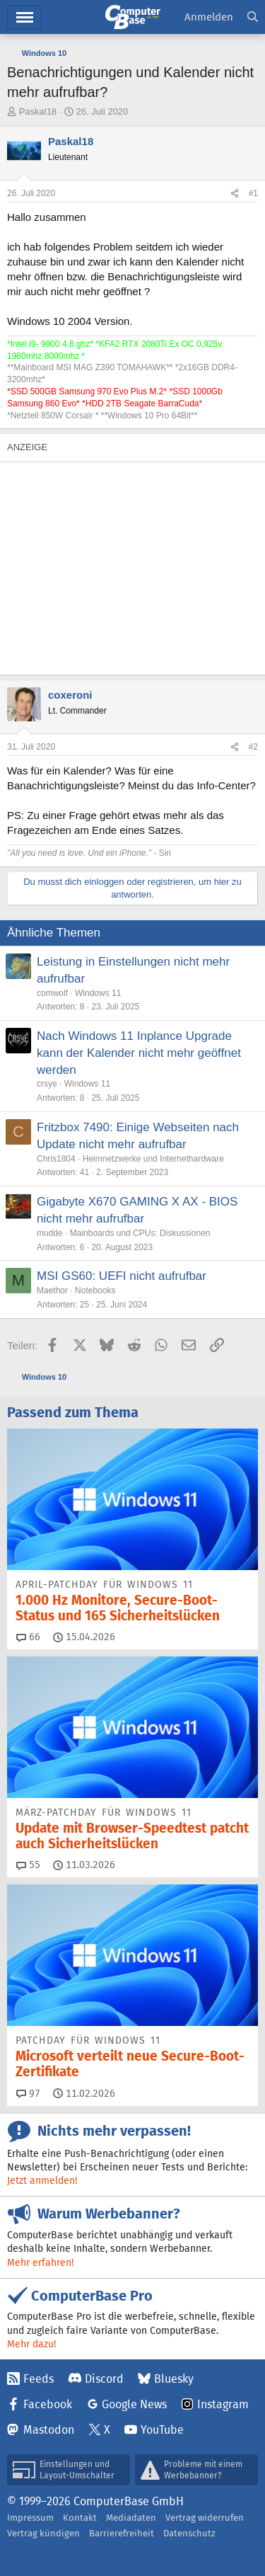 The width and height of the screenshot is (265, 2576). What do you see at coordinates (131, 2517) in the screenshot?
I see `Mediadaten` at bounding box center [131, 2517].